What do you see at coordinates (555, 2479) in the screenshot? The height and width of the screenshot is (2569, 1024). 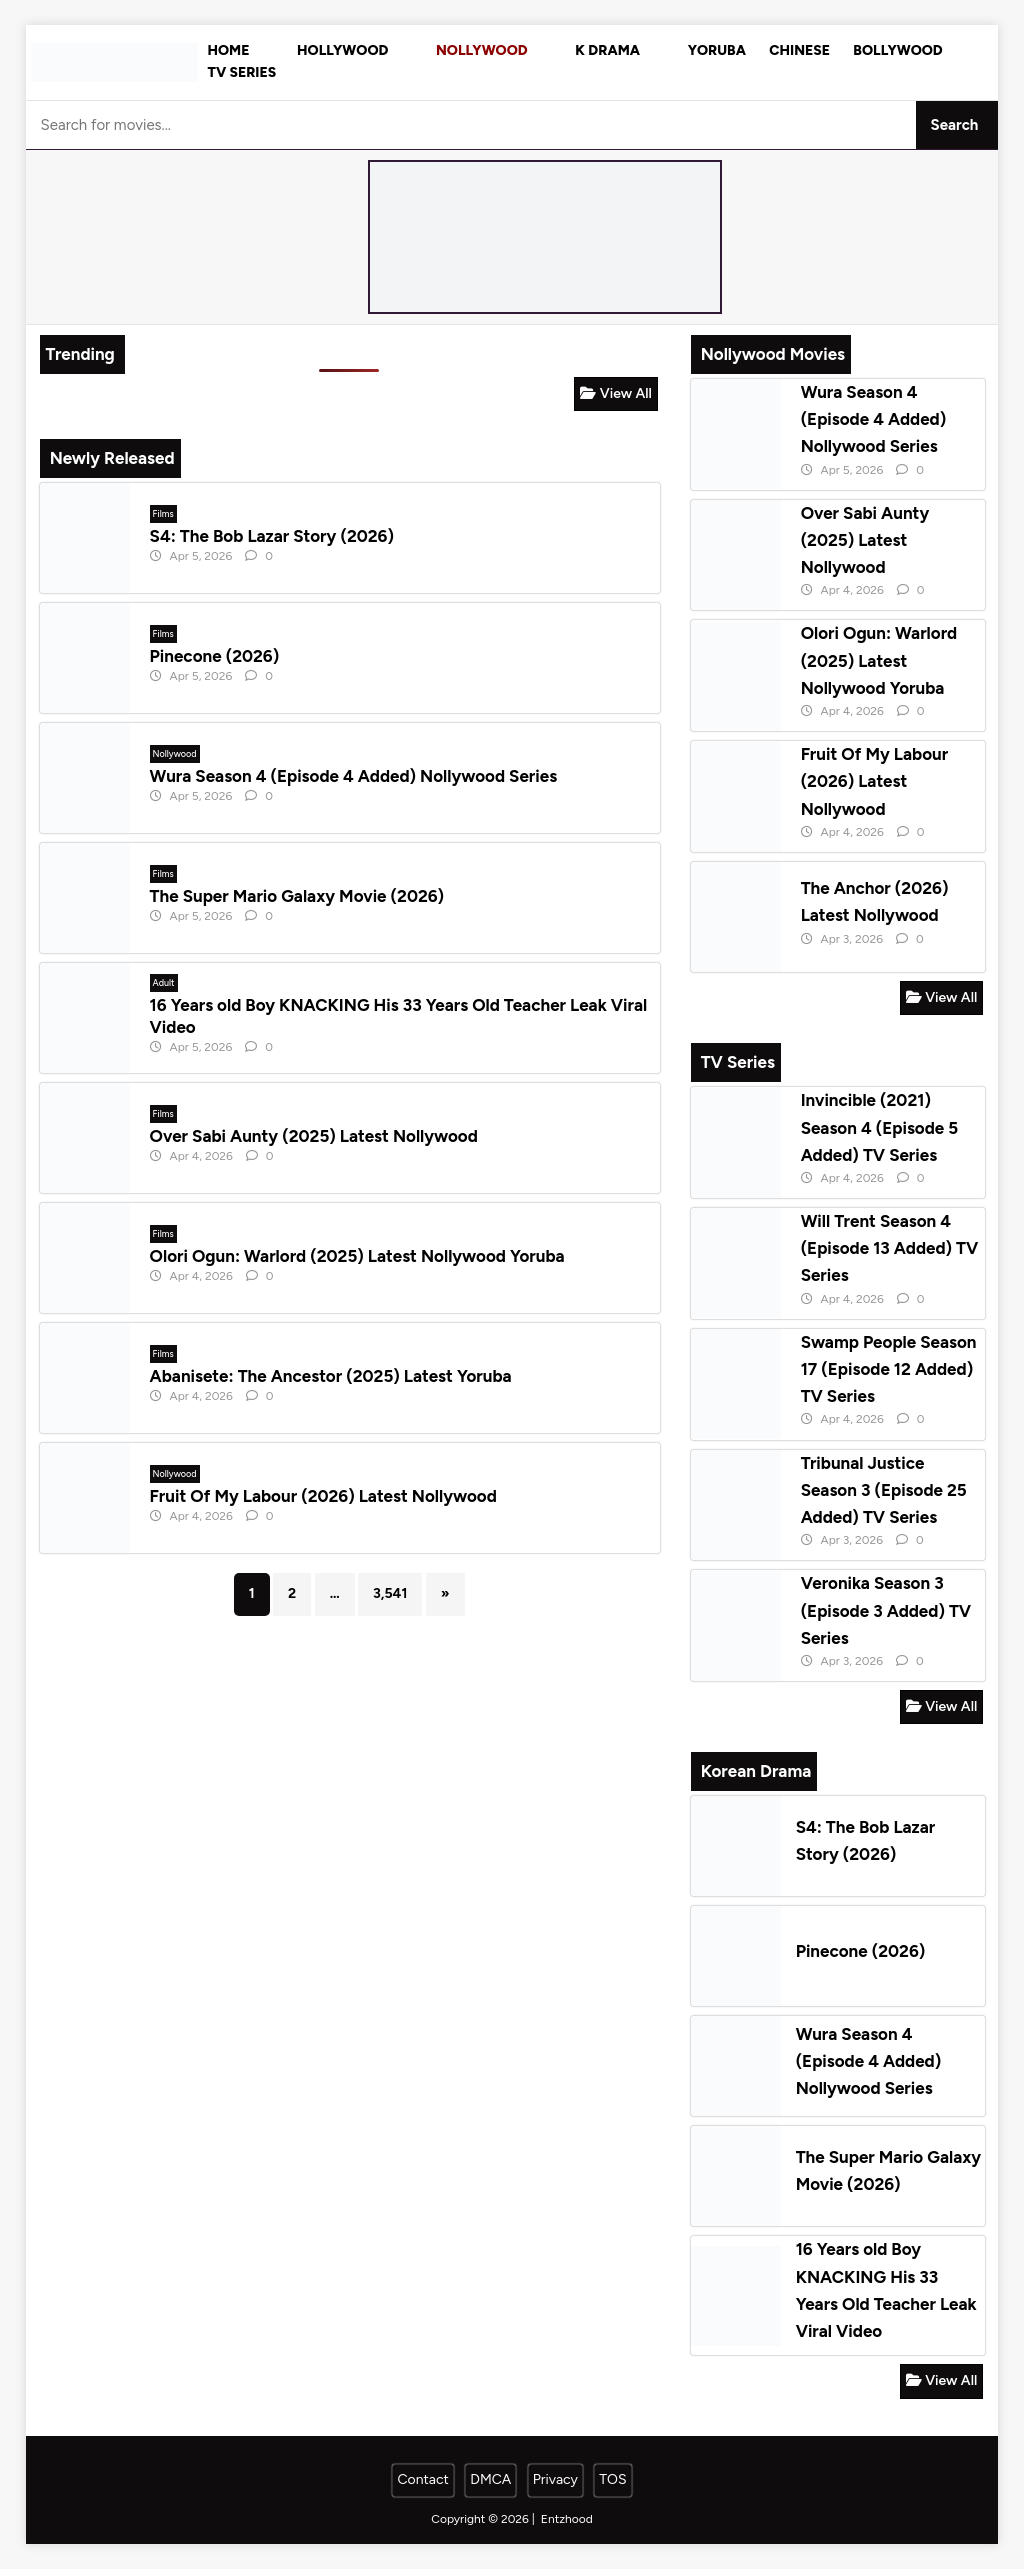 I see `Privacy` at bounding box center [555, 2479].